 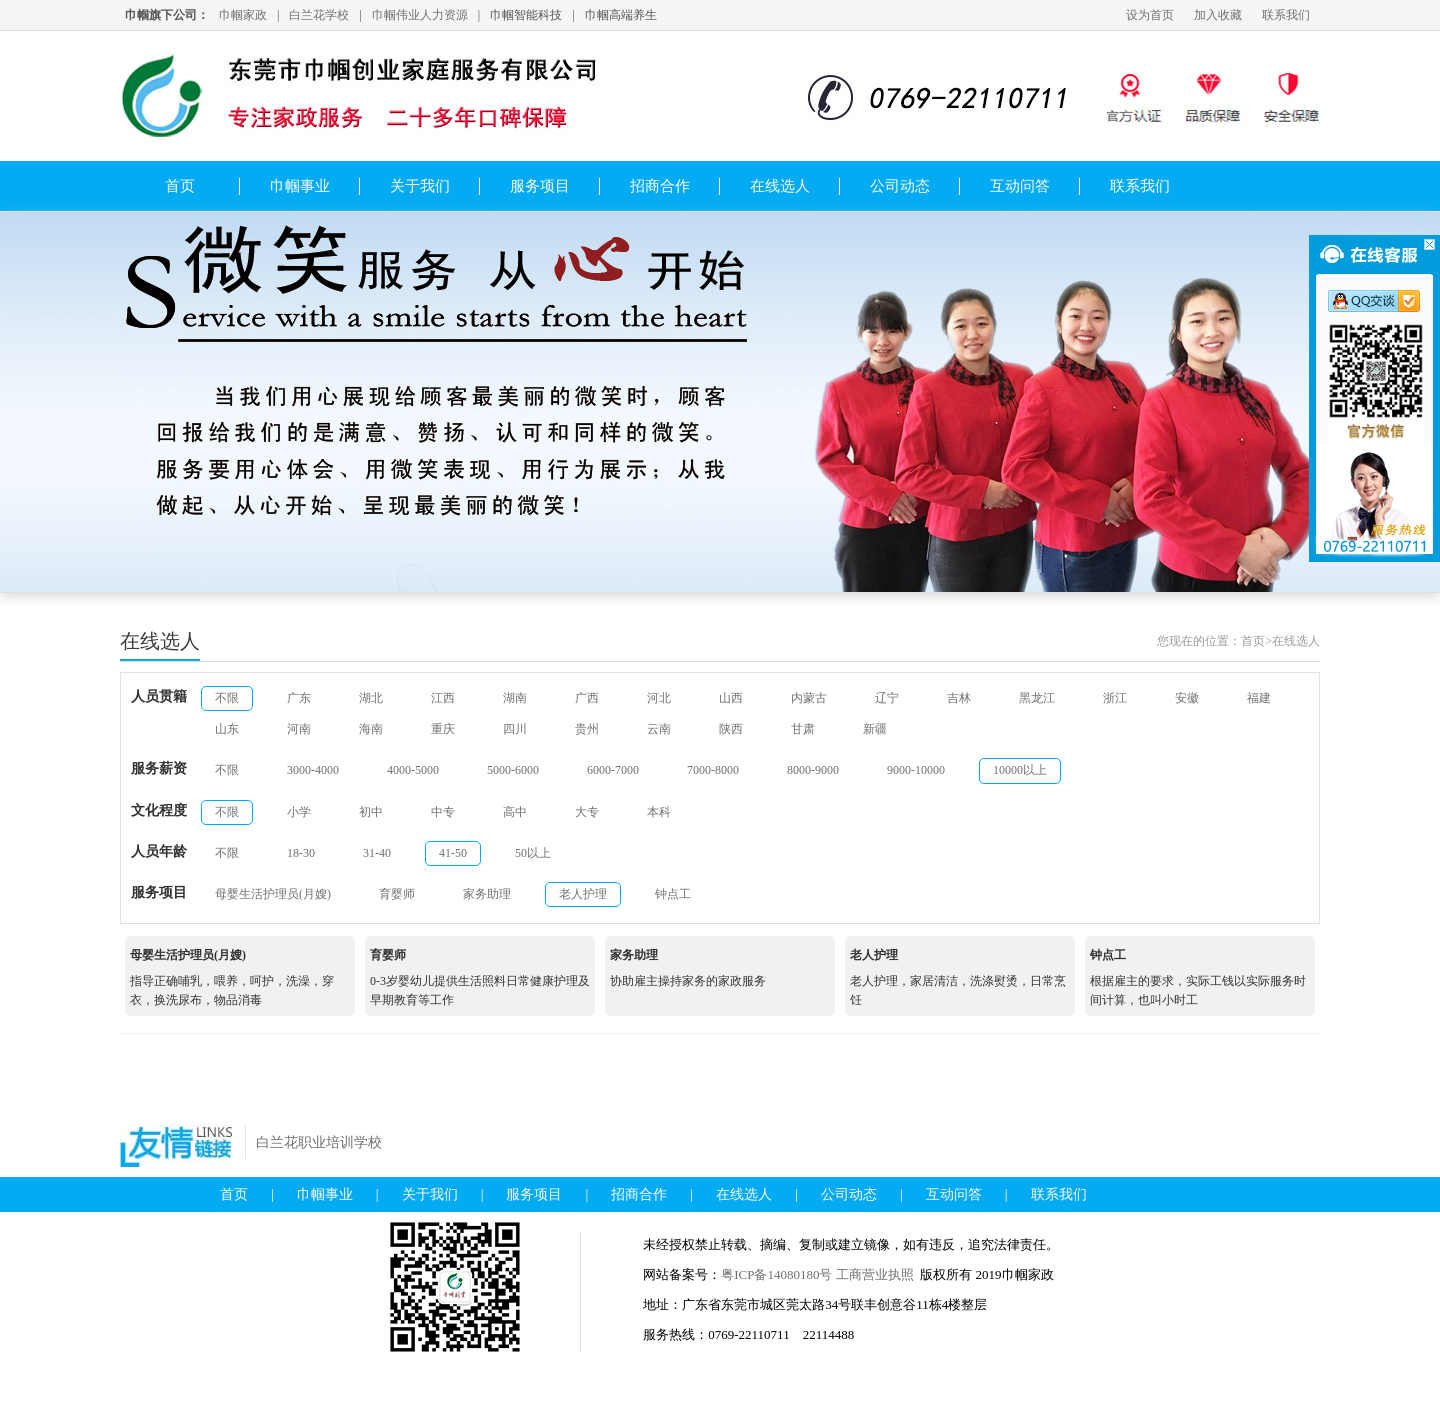 I want to click on 湖南, so click(x=515, y=698).